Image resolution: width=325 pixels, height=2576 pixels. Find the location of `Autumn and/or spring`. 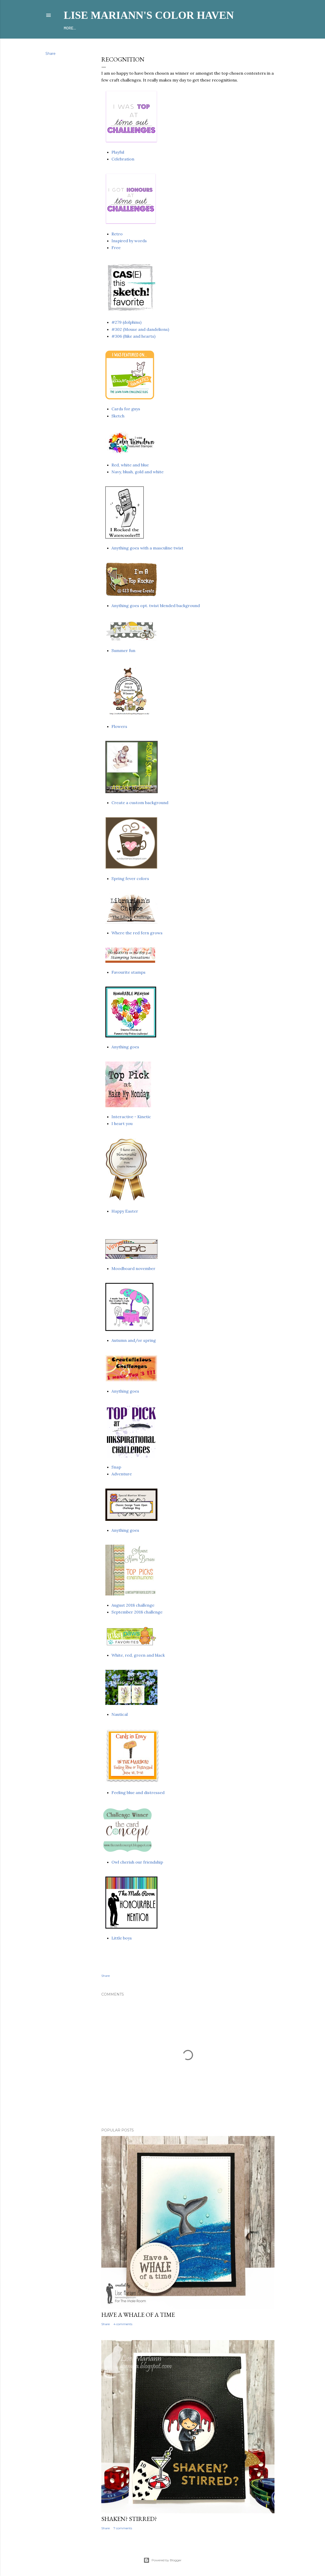

Autumn and/or spring is located at coordinates (133, 1340).